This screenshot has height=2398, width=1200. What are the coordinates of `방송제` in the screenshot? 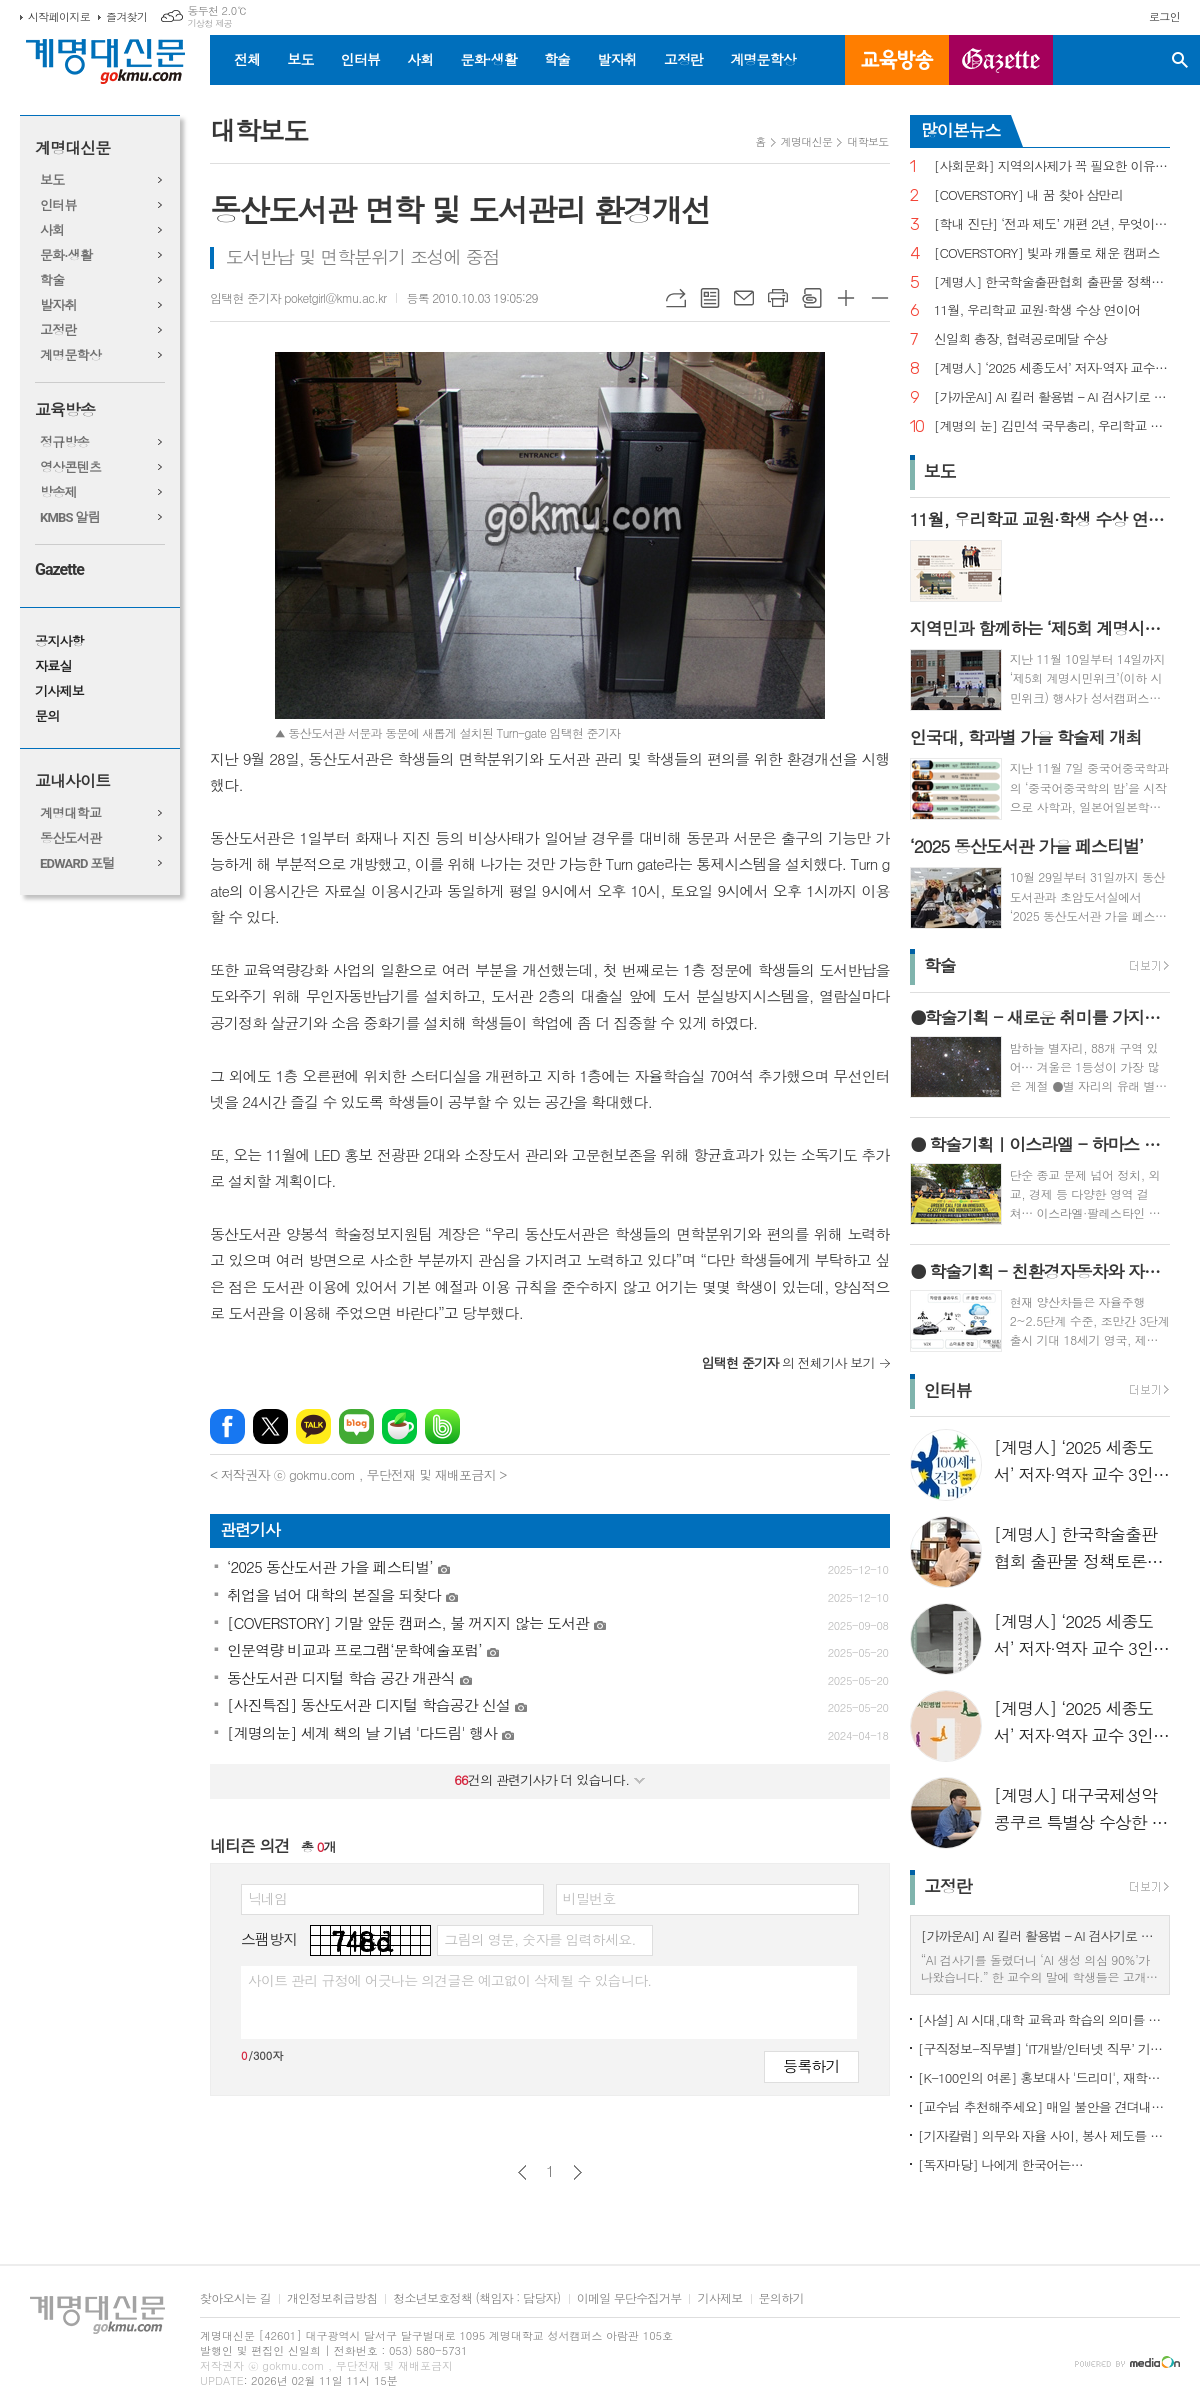 It's located at (58, 492).